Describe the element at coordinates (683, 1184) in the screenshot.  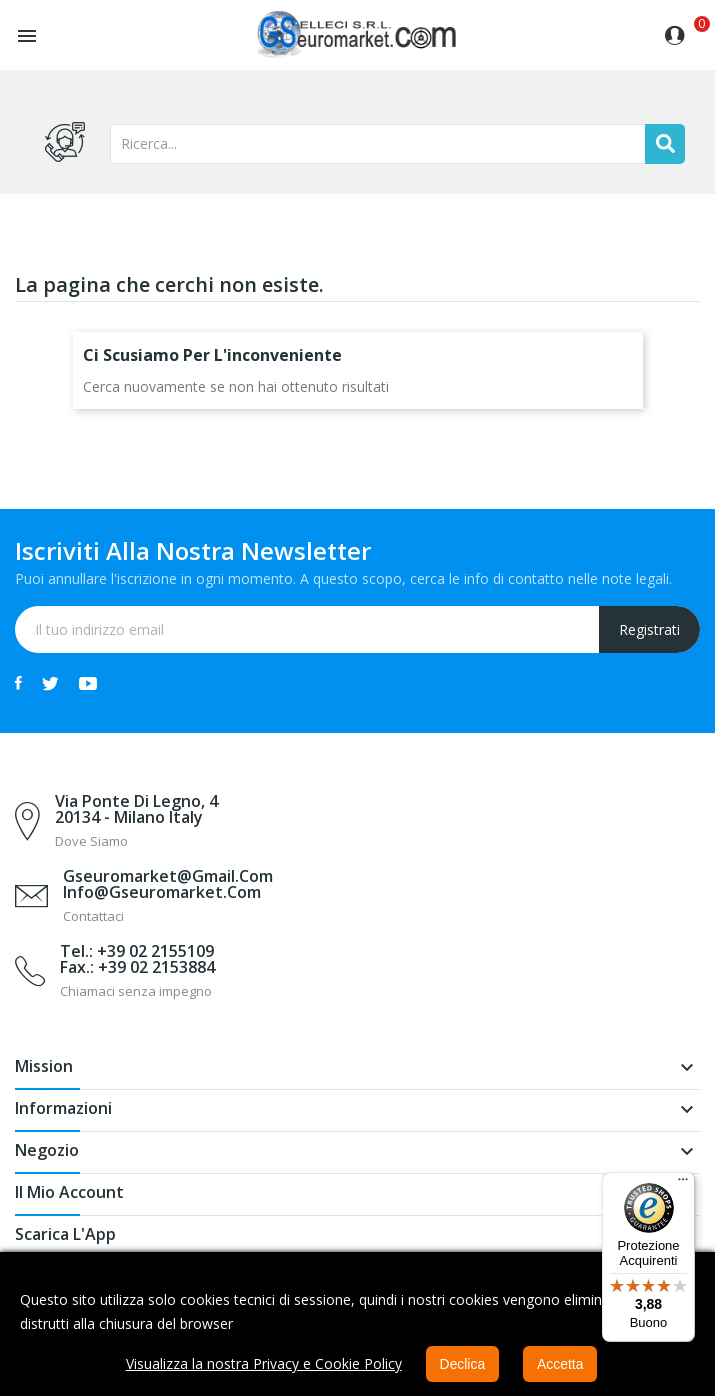
I see `[Menu]` at that location.